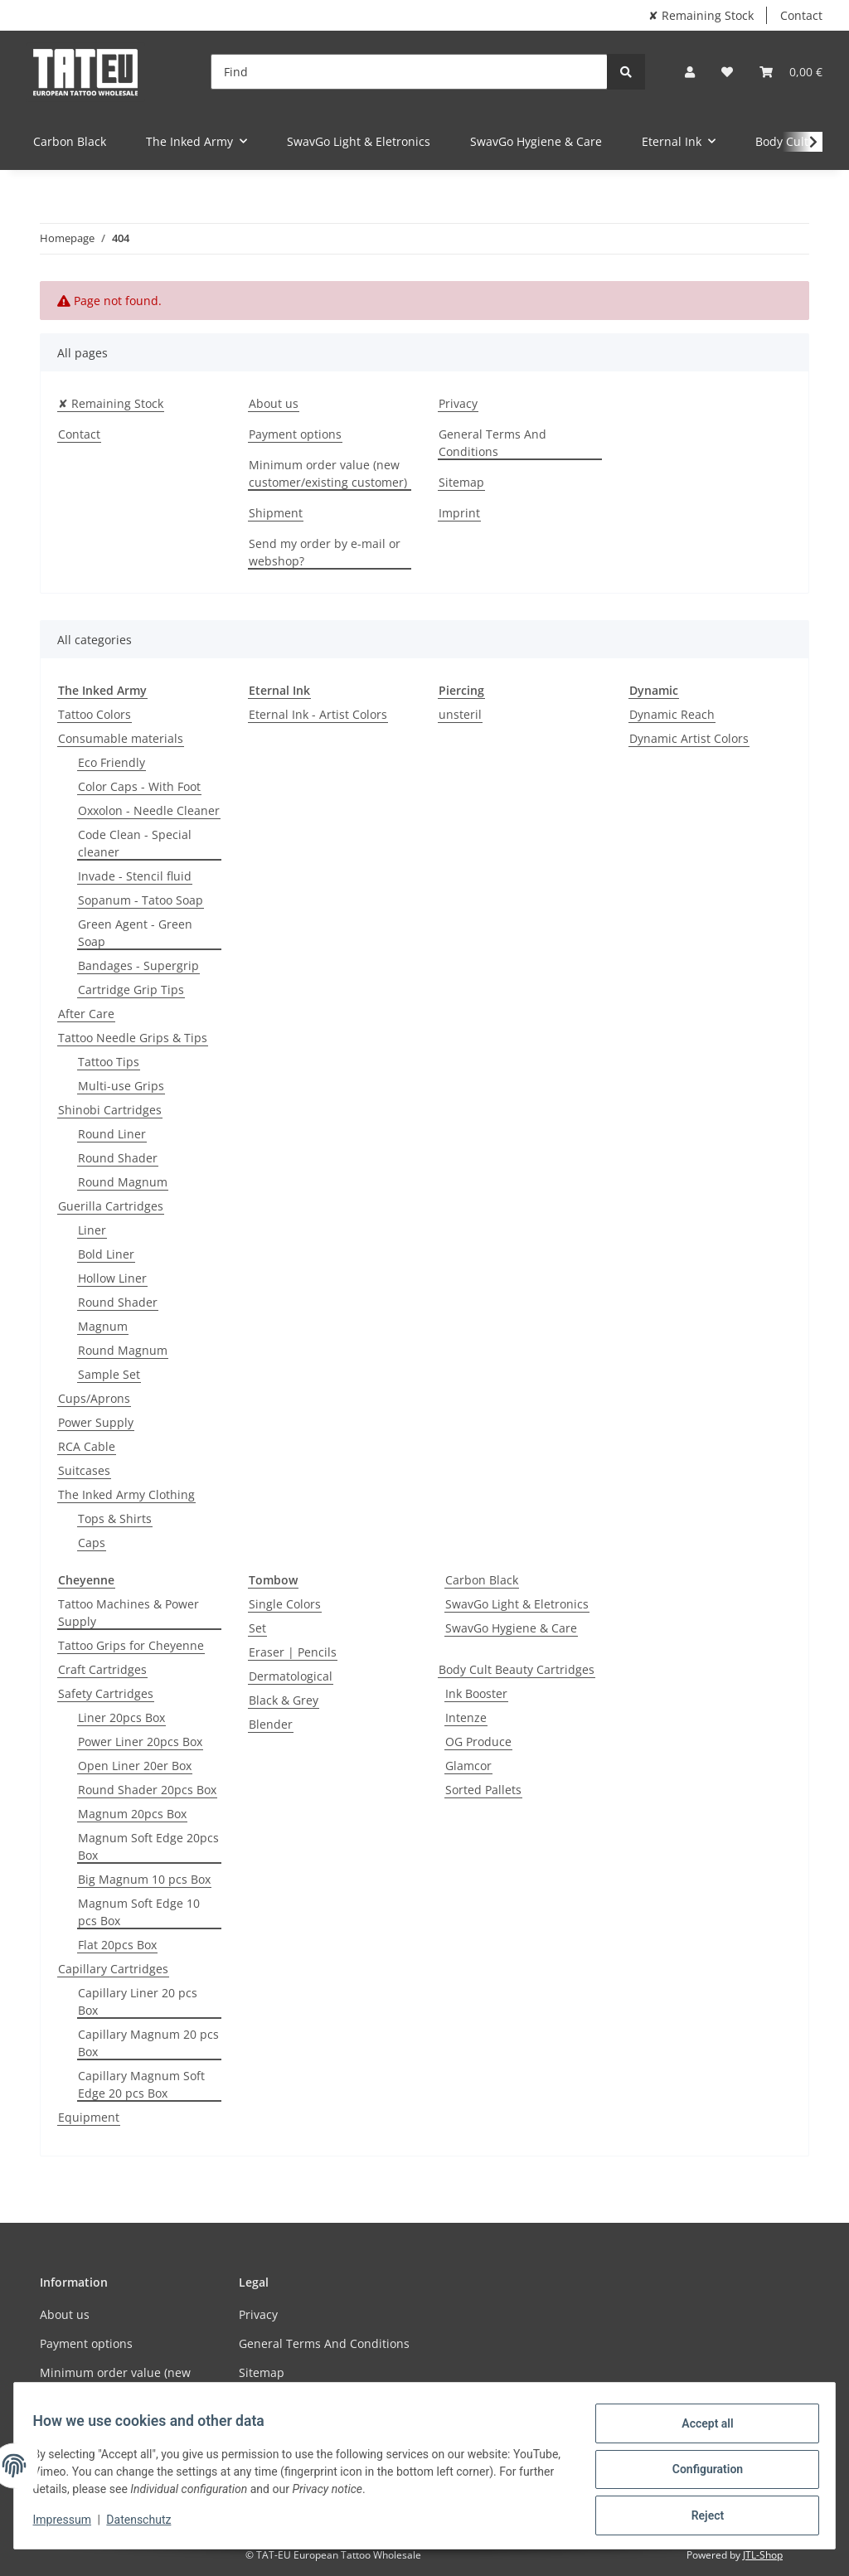 The image size is (849, 2576). I want to click on Impressum, so click(70, 2524).